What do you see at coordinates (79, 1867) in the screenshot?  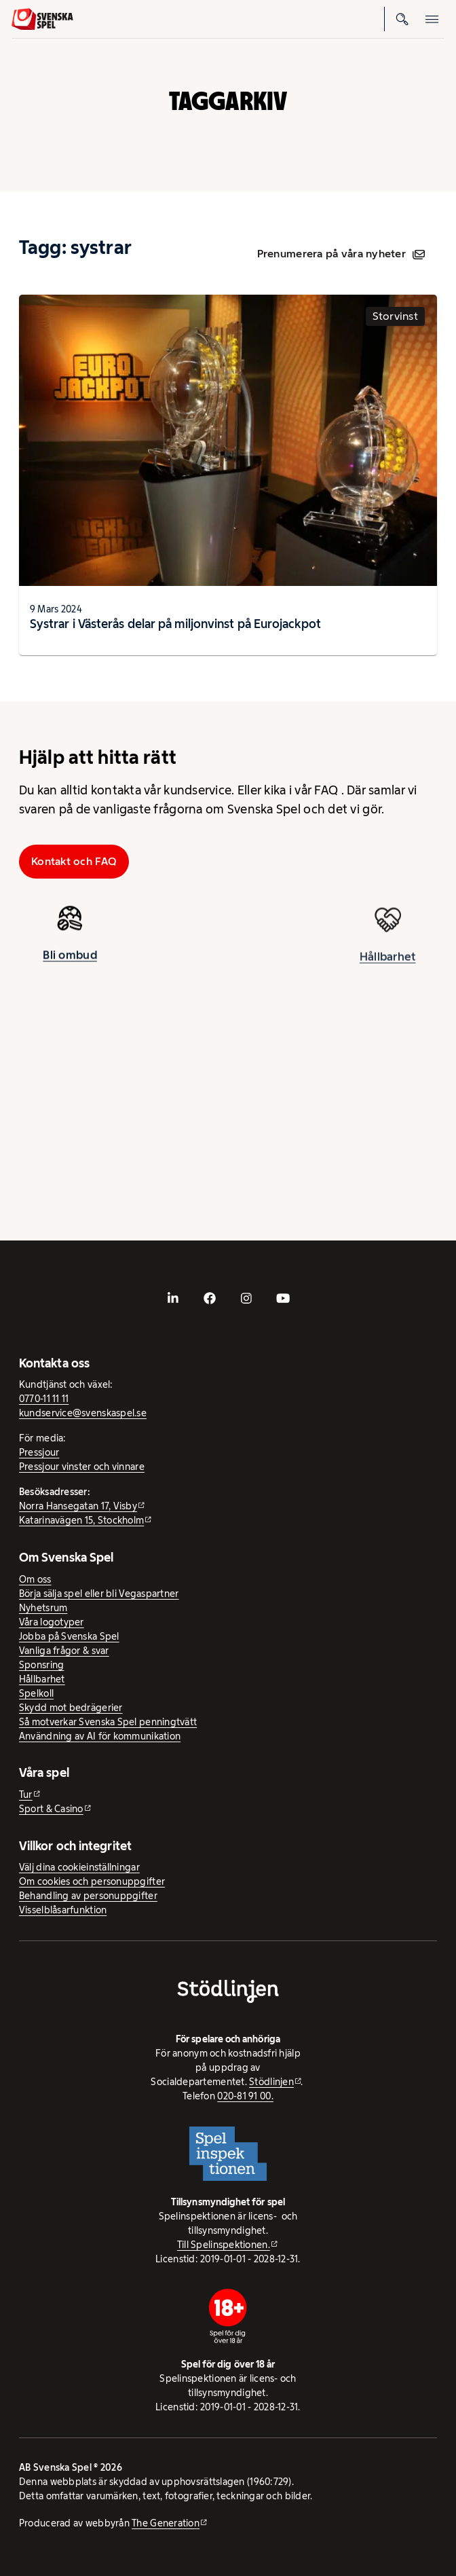 I see `Välj dina cookieinställningar` at bounding box center [79, 1867].